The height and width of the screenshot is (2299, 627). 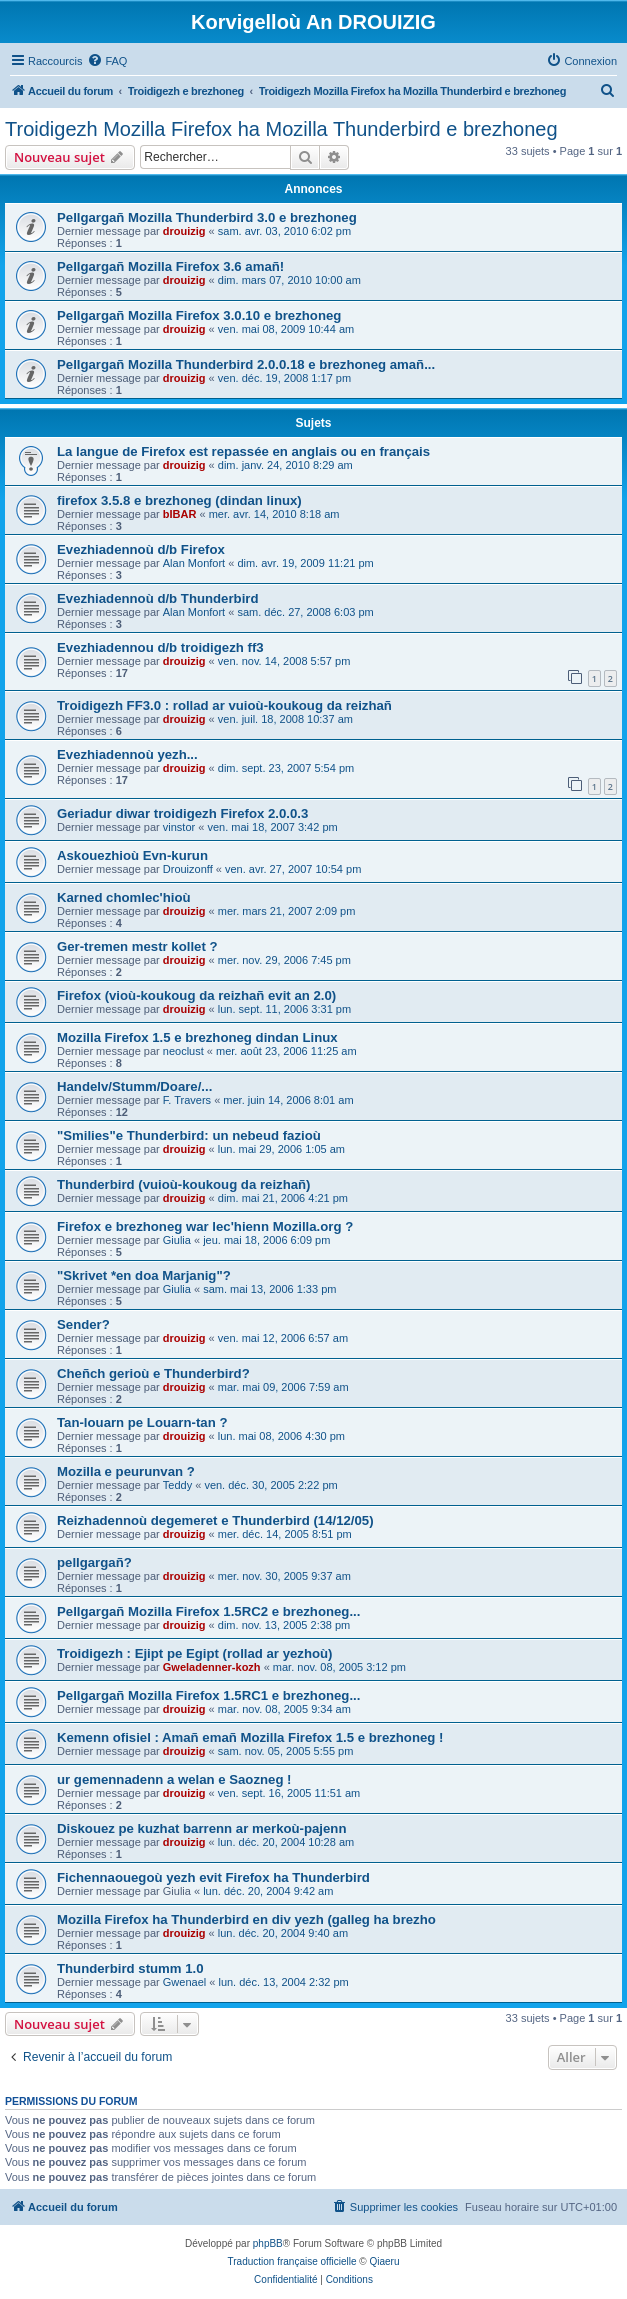 I want to click on Evezhiadennoù yezh..., so click(x=127, y=754).